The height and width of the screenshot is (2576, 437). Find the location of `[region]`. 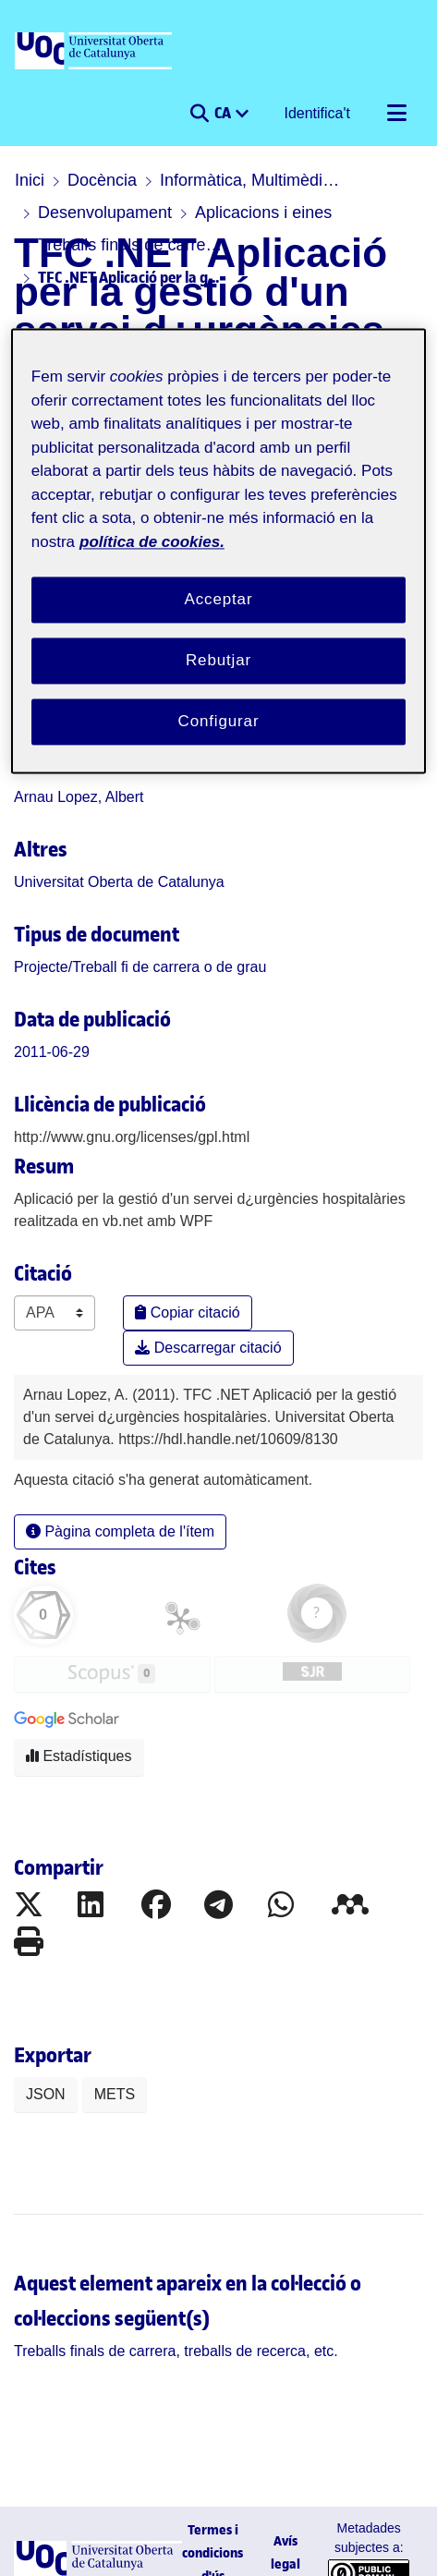

[region] is located at coordinates (218, 551).